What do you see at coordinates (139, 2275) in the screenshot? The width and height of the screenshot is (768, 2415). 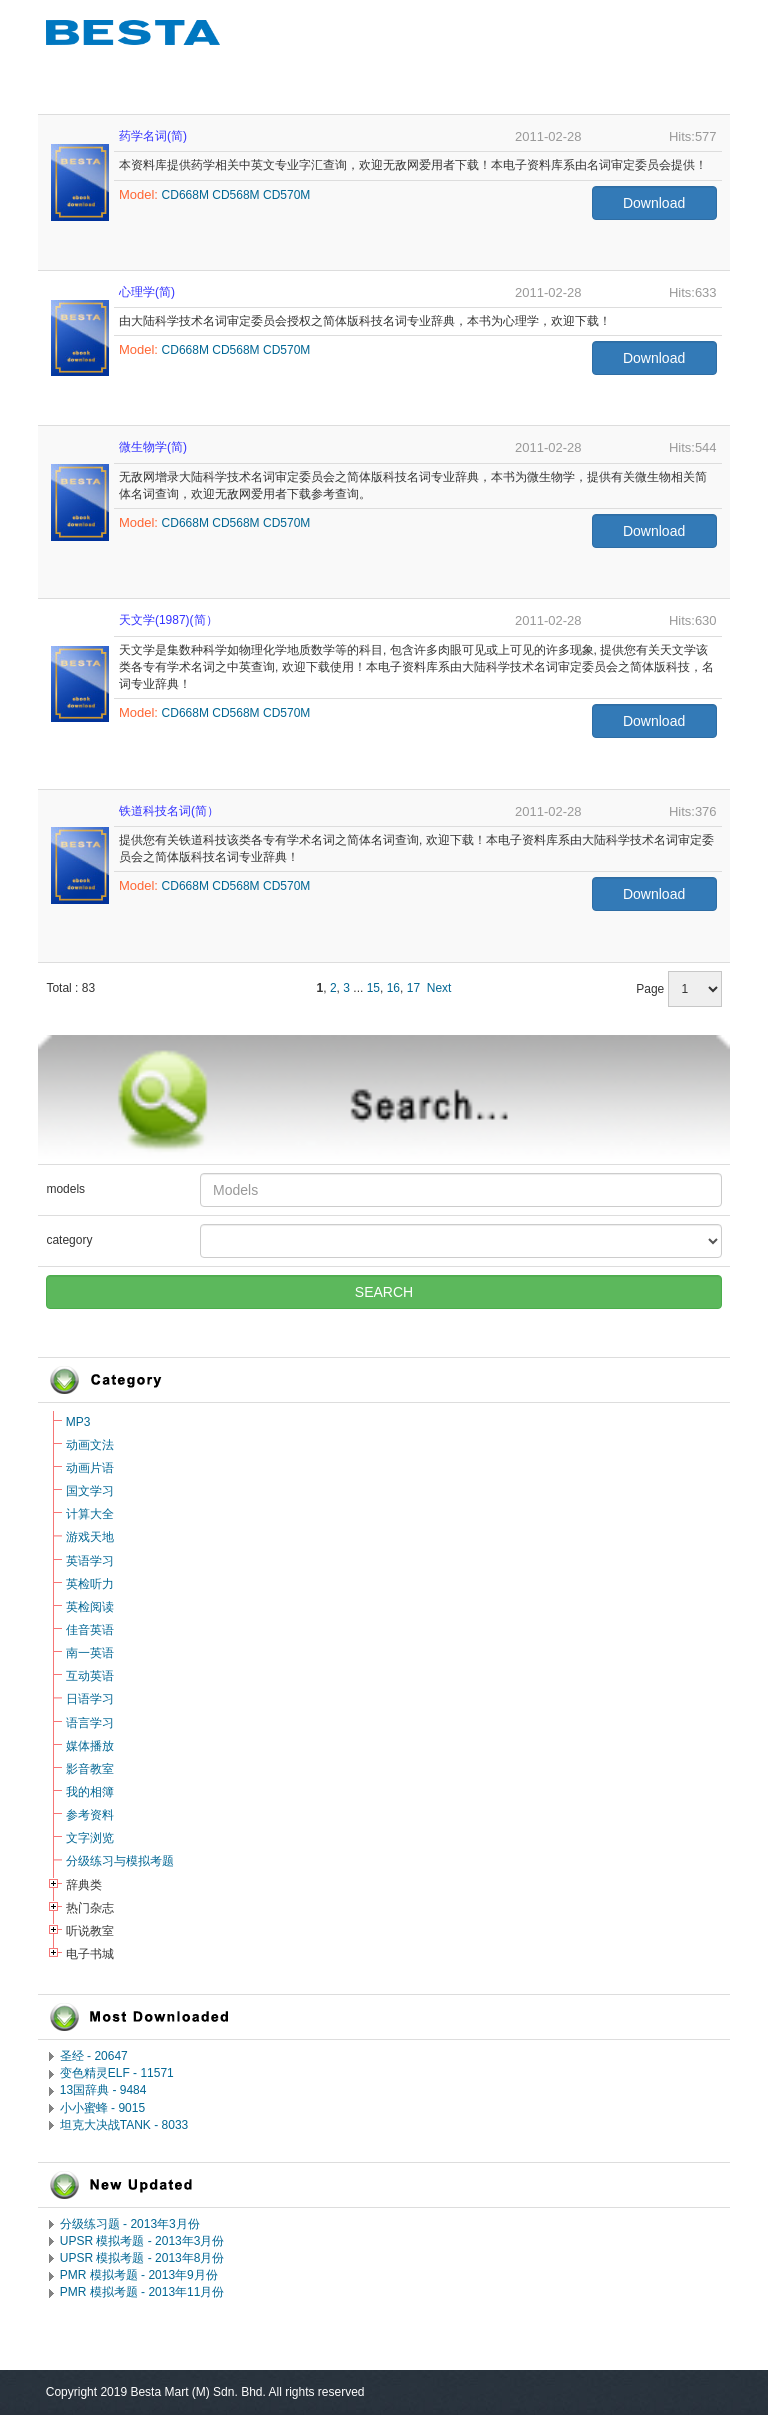 I see `PMR 模拟考题 - 2013年9月份` at bounding box center [139, 2275].